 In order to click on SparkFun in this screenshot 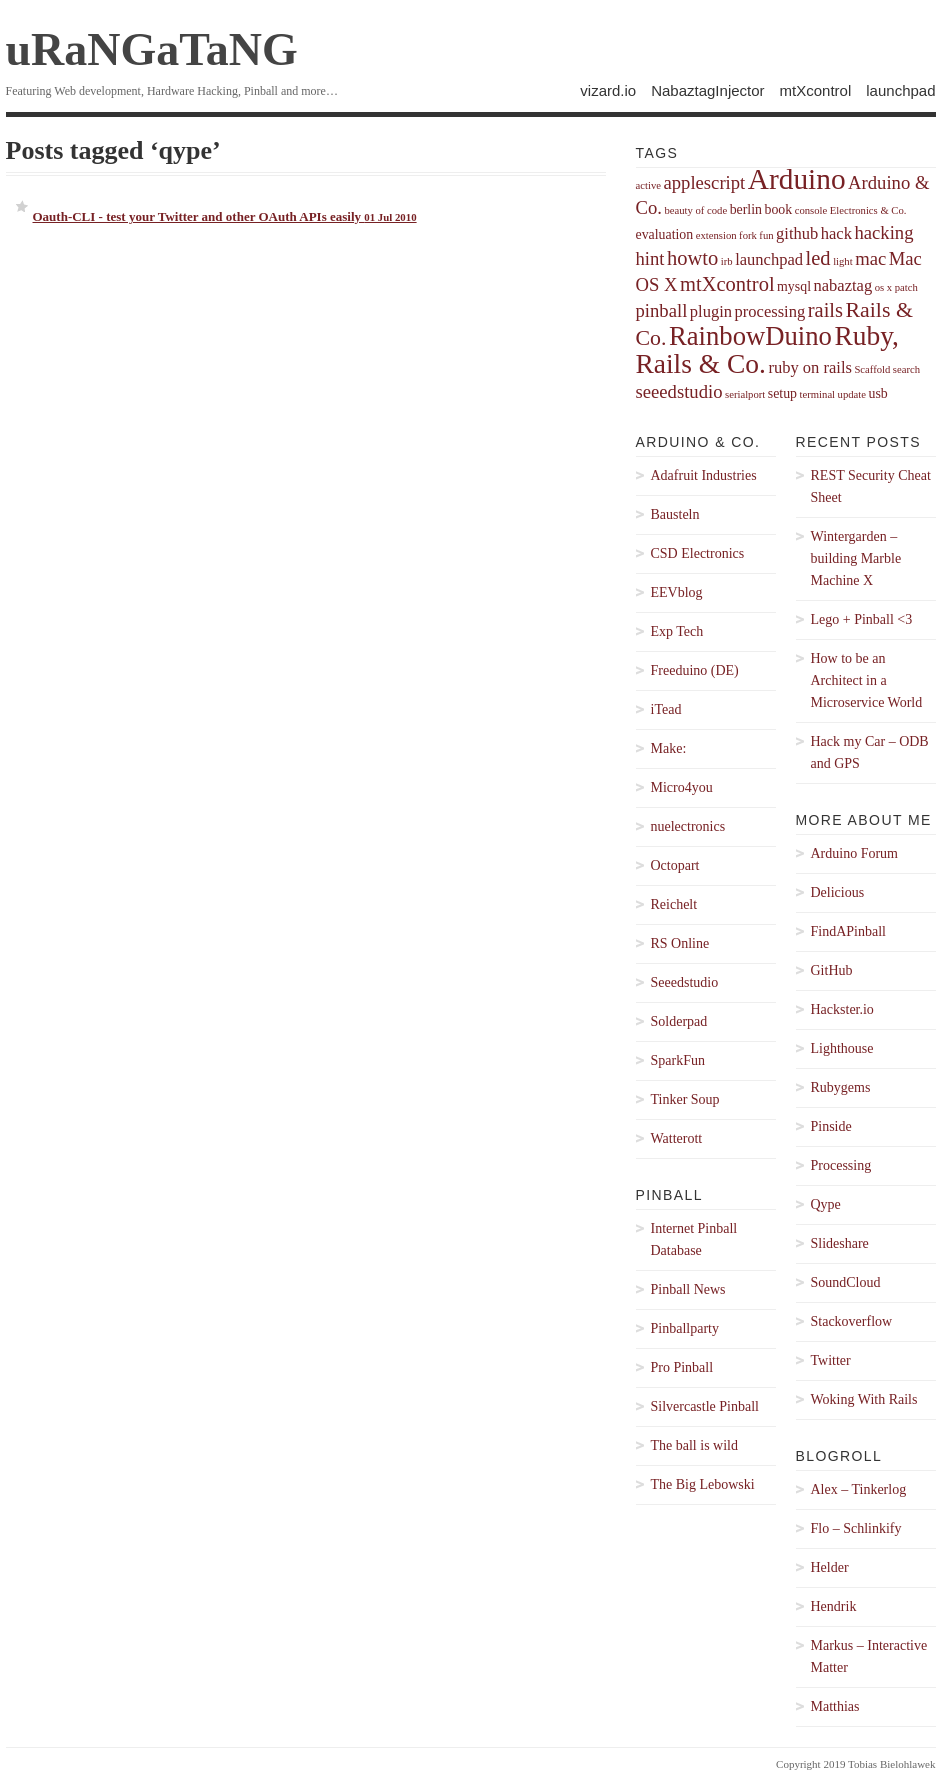, I will do `click(678, 1060)`.